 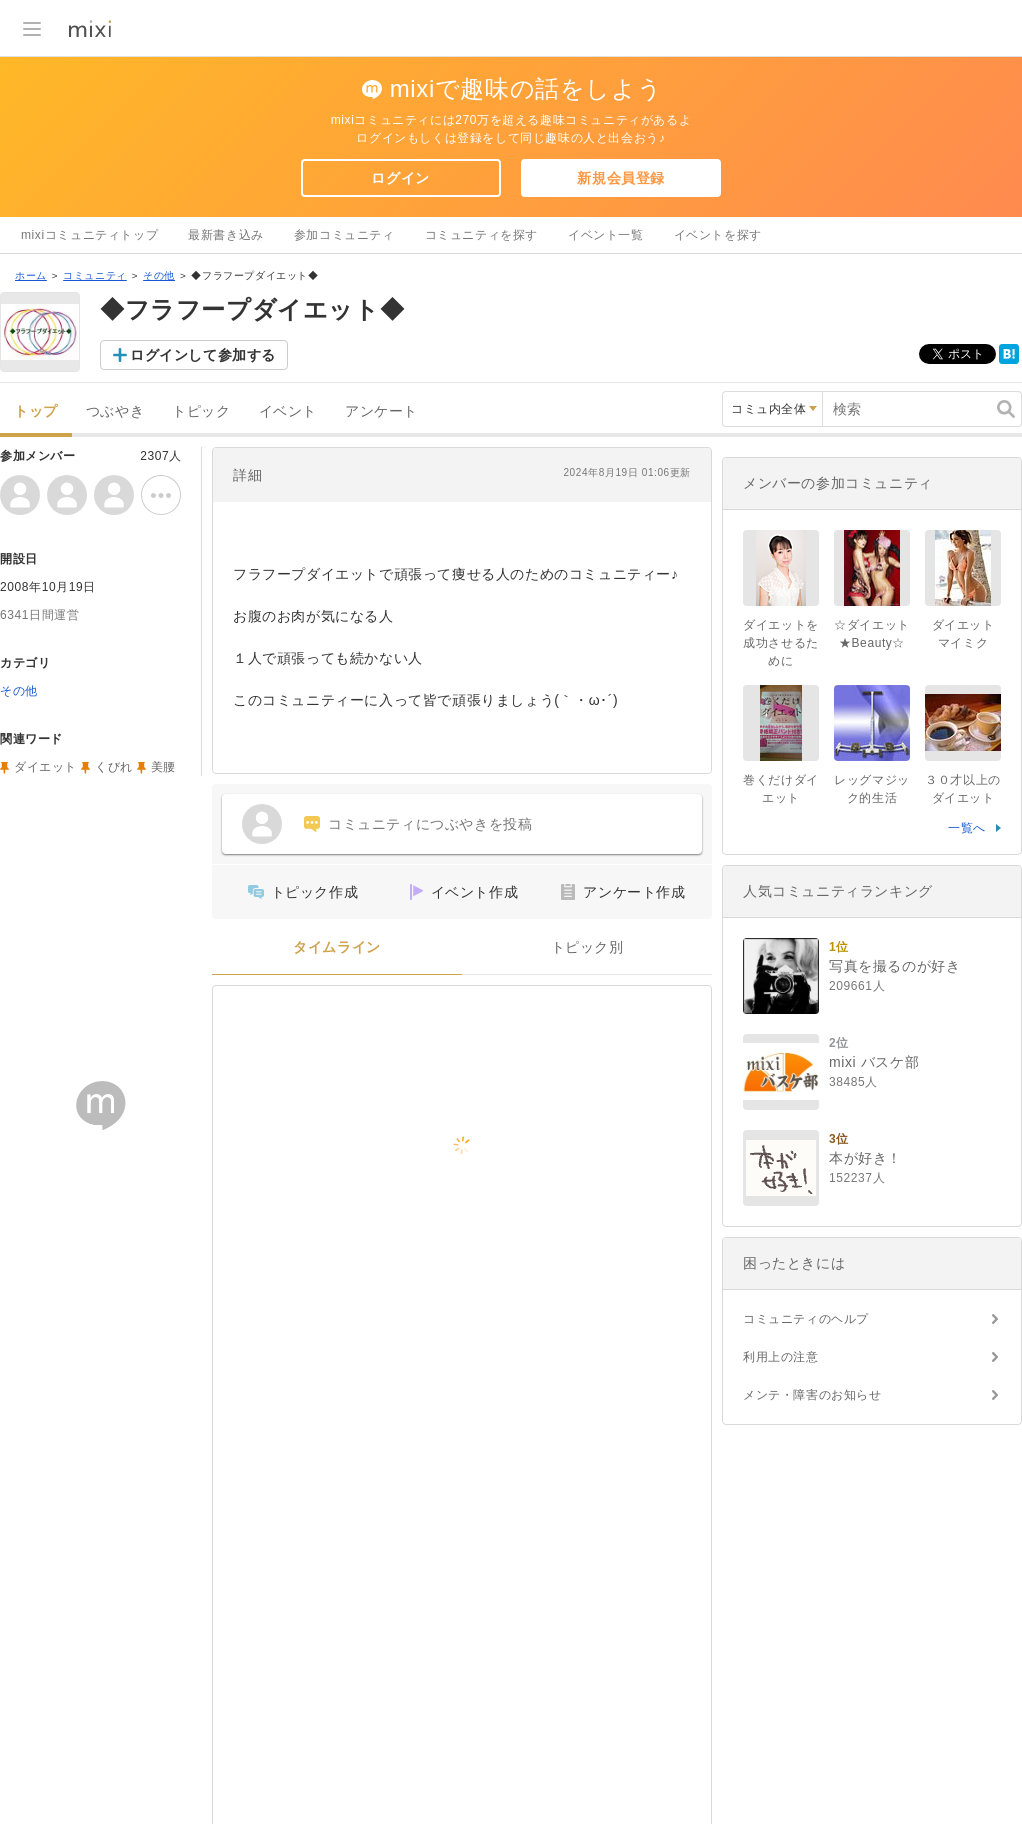 What do you see at coordinates (967, 828) in the screenshot?
I see `一覧へ` at bounding box center [967, 828].